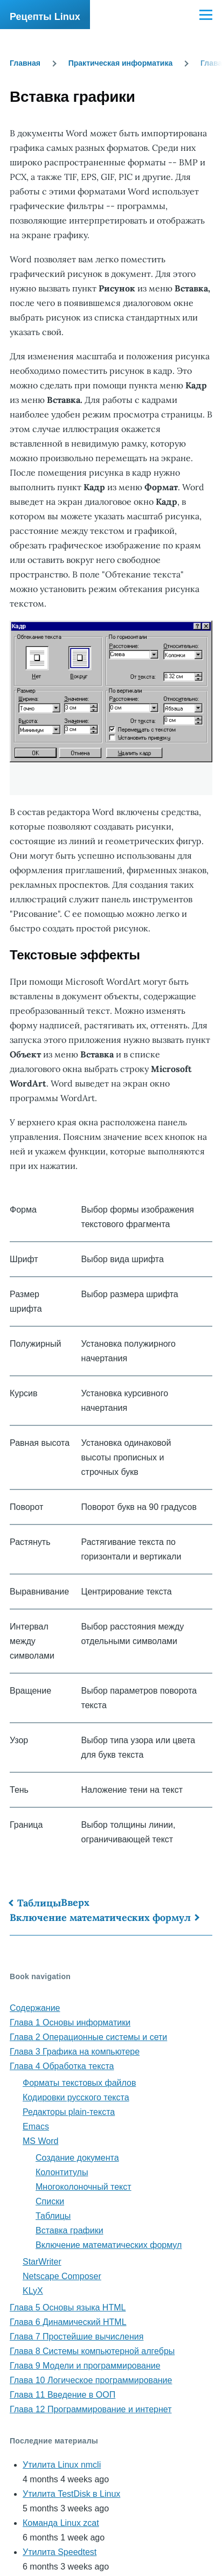 The image size is (222, 2576). What do you see at coordinates (36, 2126) in the screenshot?
I see `Emacs` at bounding box center [36, 2126].